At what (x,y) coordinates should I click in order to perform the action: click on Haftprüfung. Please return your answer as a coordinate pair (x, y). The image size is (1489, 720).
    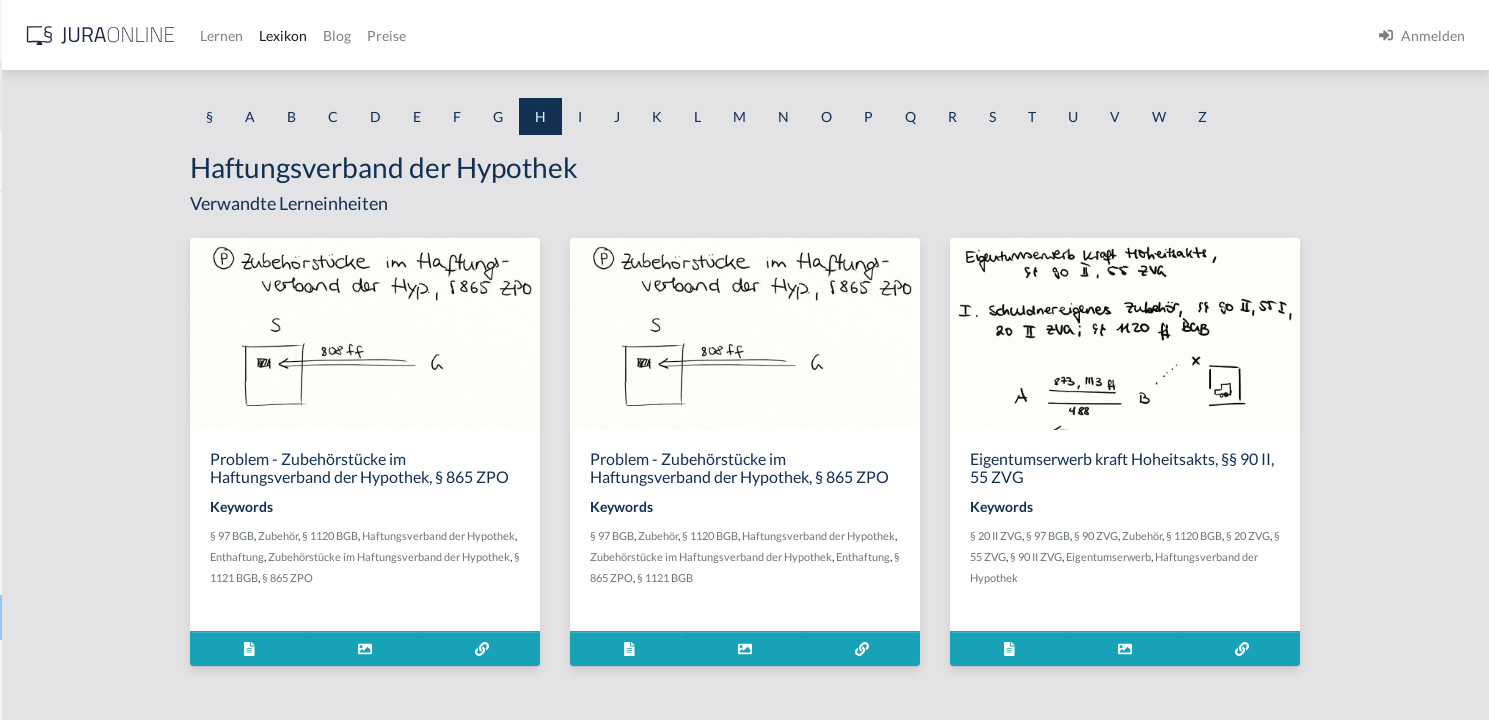
    Looking at the image, I should click on (55, 392).